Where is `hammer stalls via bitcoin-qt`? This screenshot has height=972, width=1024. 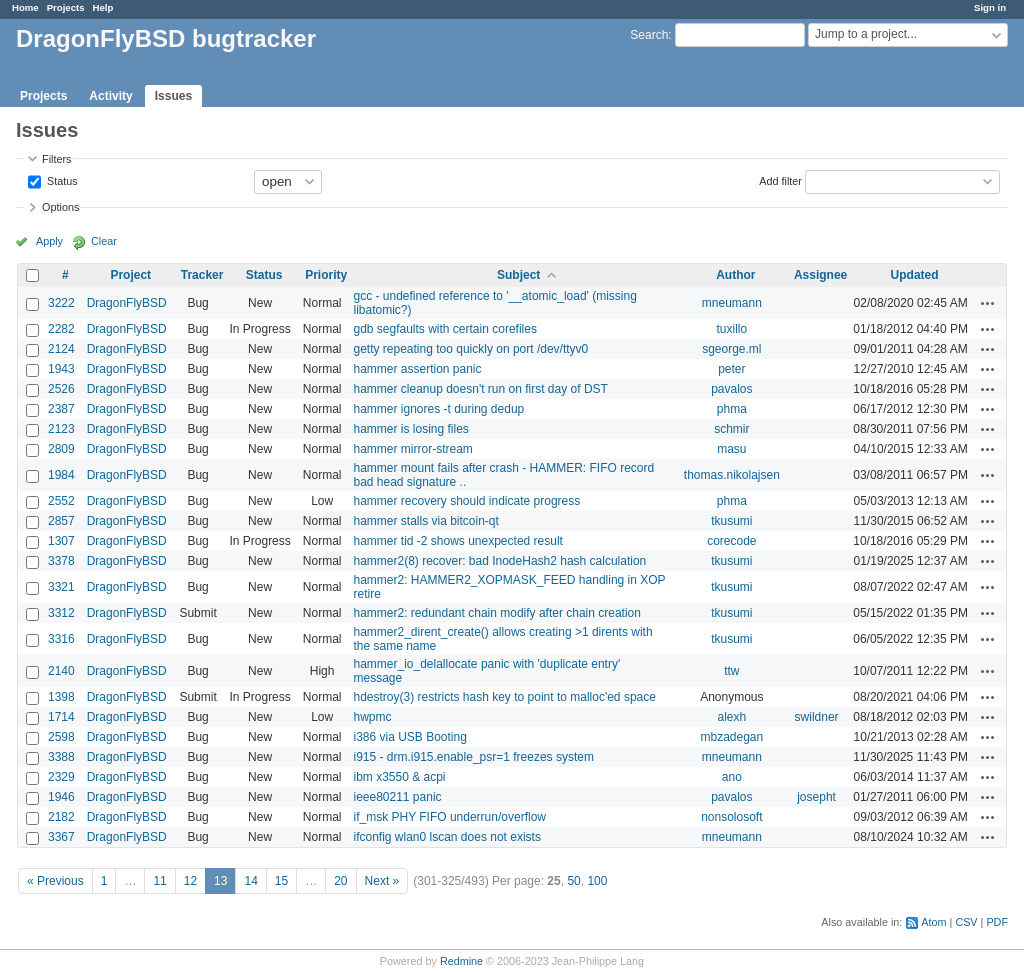
hammer stalls via bitcoin-qt is located at coordinates (425, 521).